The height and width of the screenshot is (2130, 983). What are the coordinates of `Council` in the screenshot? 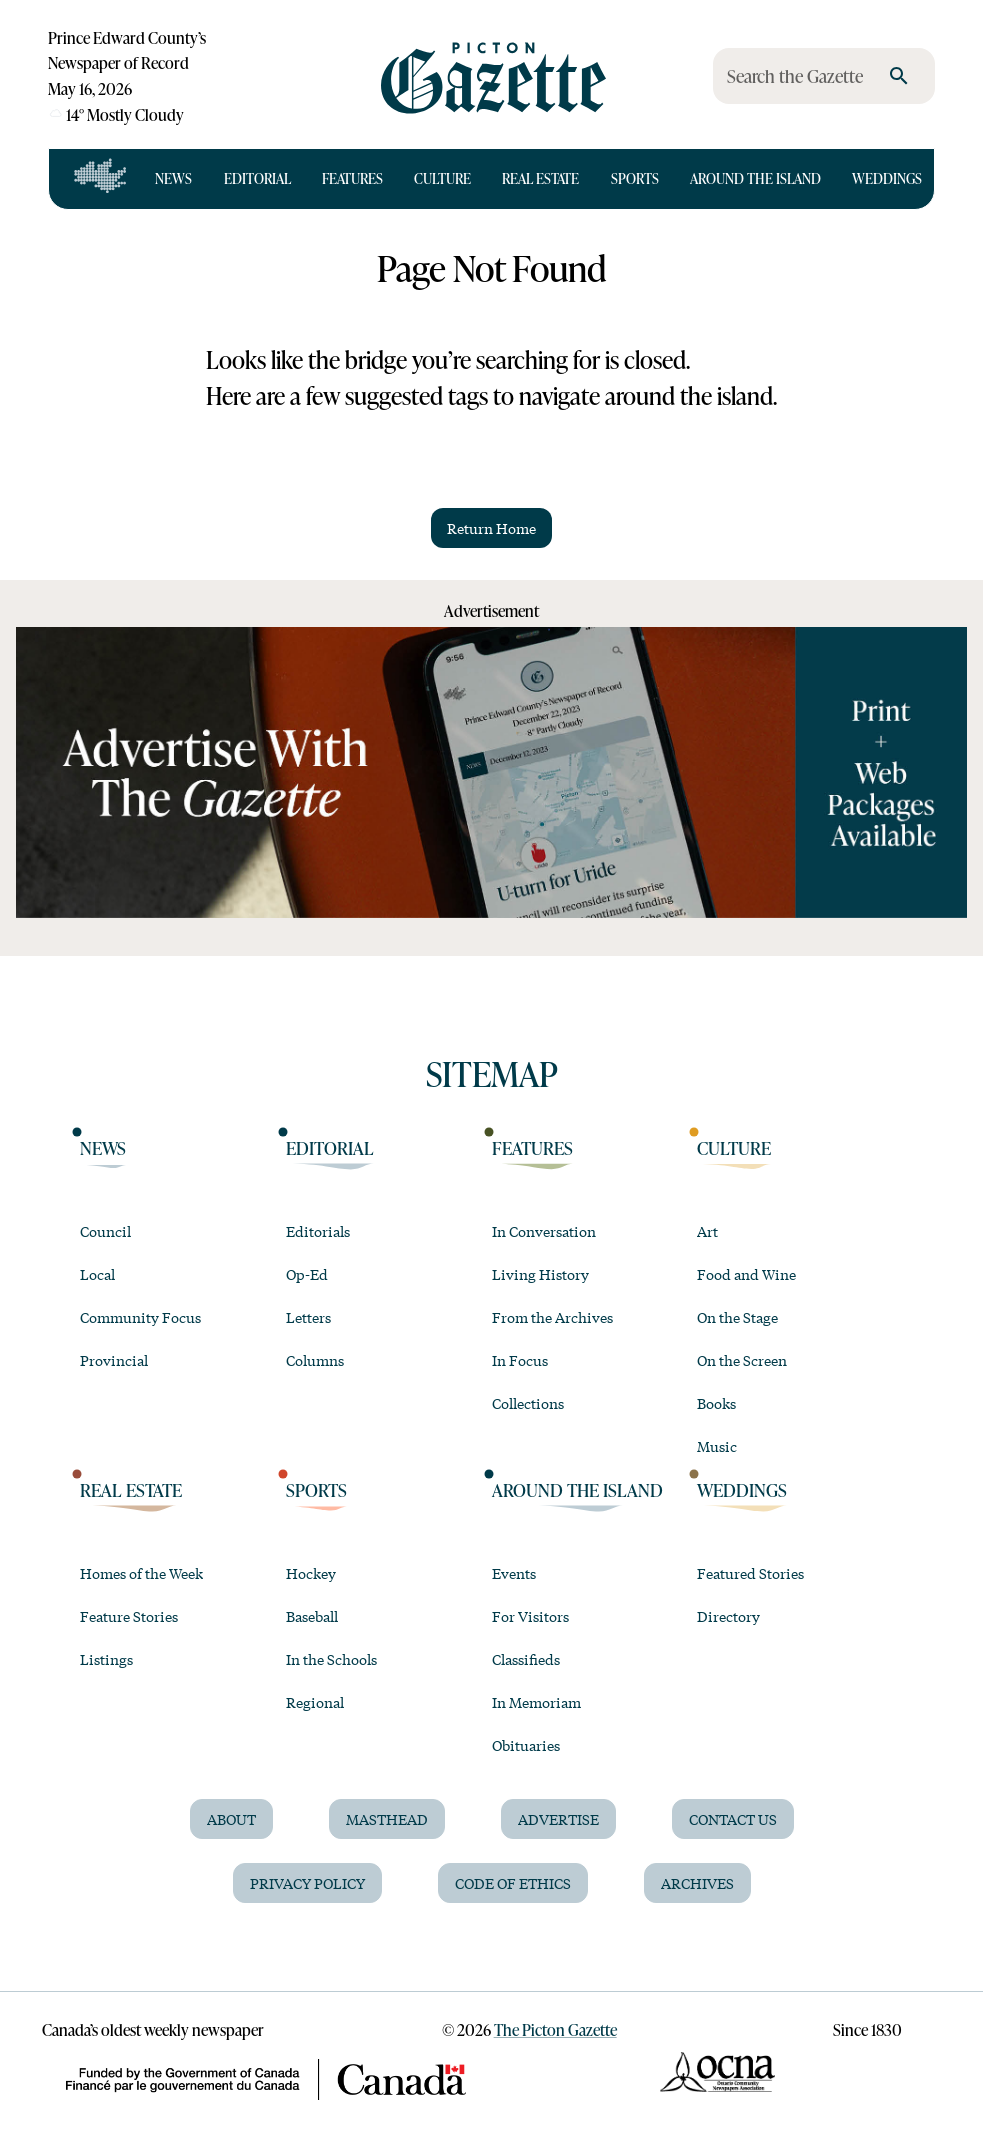 It's located at (105, 1231).